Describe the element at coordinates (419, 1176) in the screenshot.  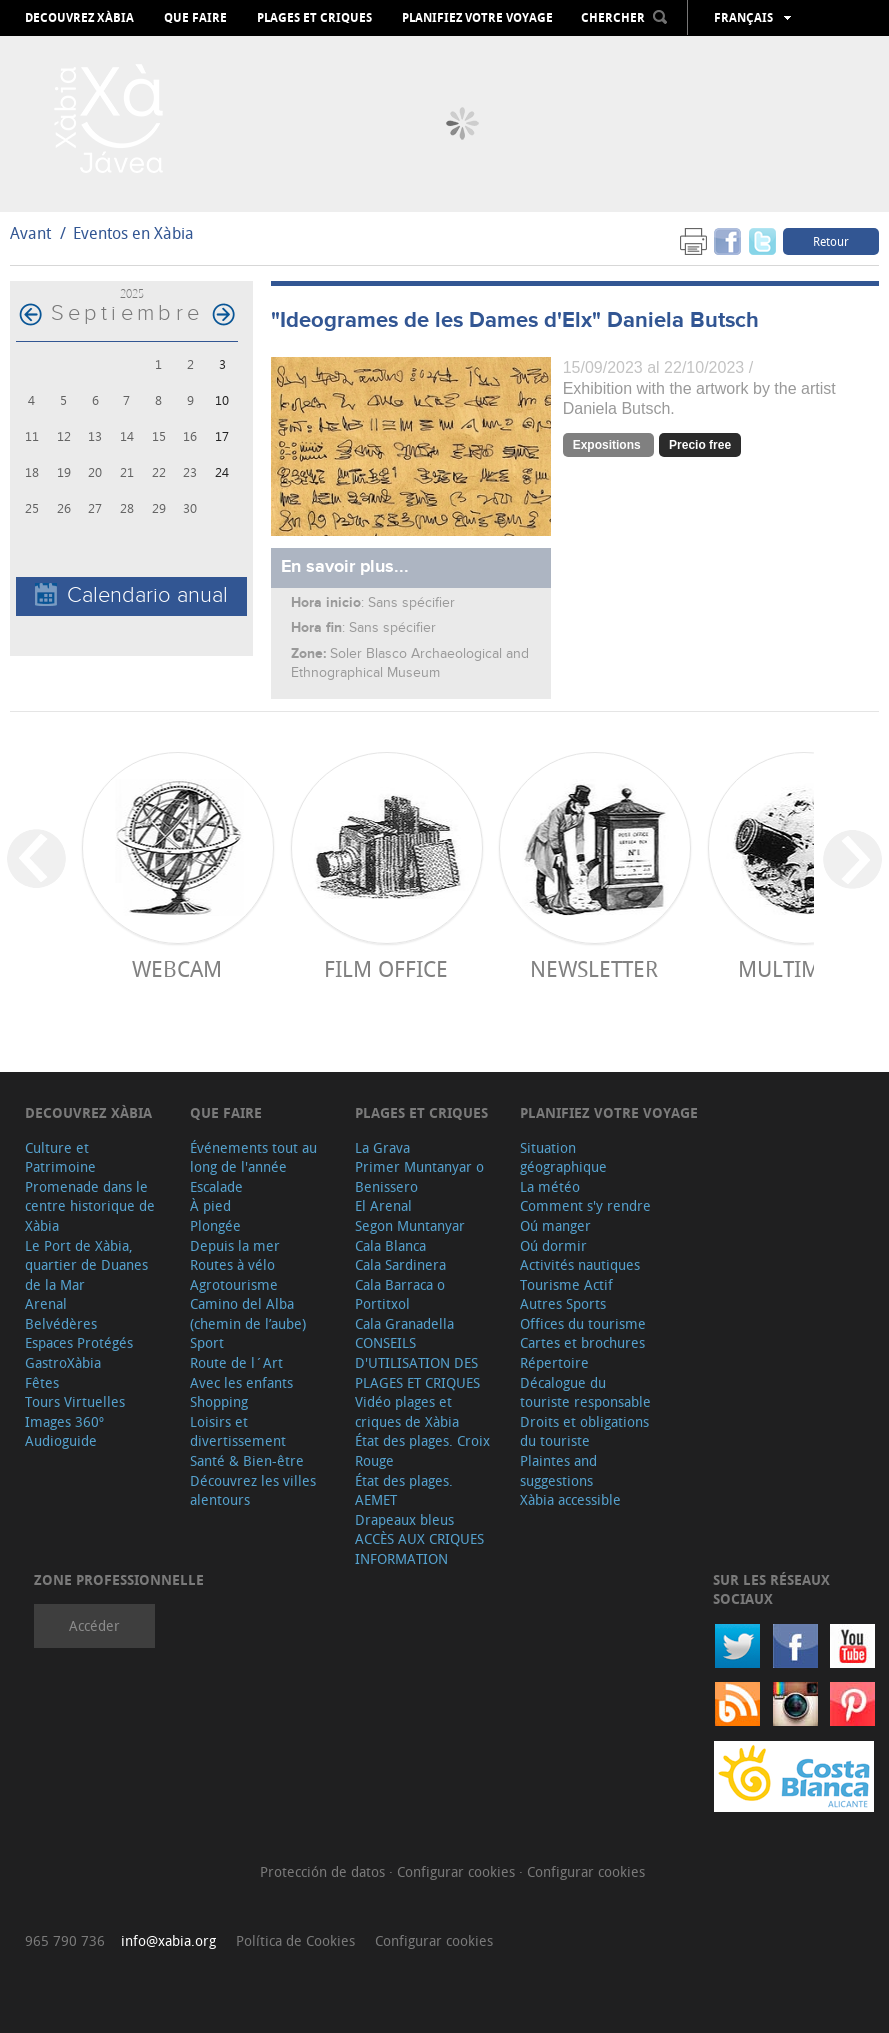
I see `Primer Muntanyar o Benissero` at that location.